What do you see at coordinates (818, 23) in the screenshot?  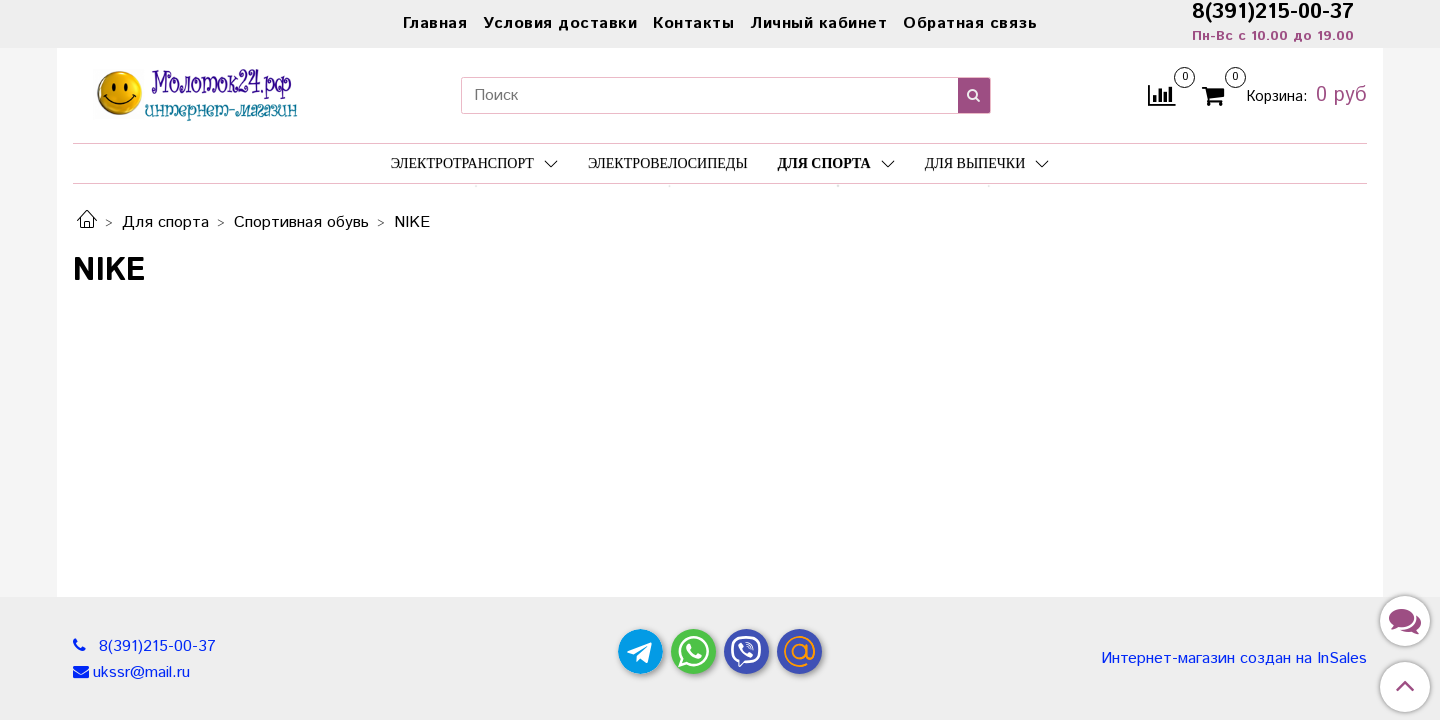 I see `Личный кабинет` at bounding box center [818, 23].